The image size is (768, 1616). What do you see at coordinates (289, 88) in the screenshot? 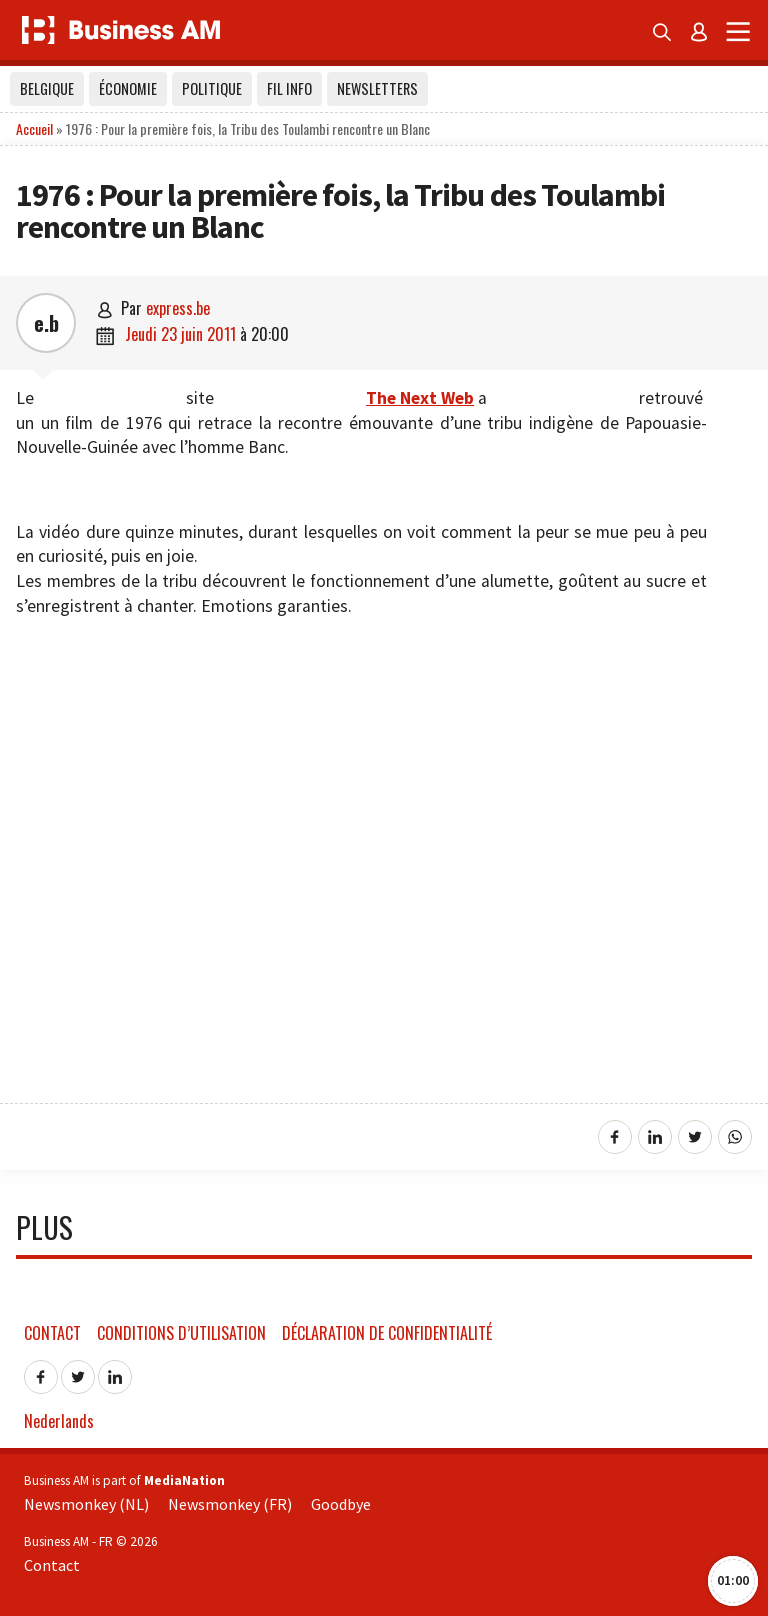
I see `Fil info` at bounding box center [289, 88].